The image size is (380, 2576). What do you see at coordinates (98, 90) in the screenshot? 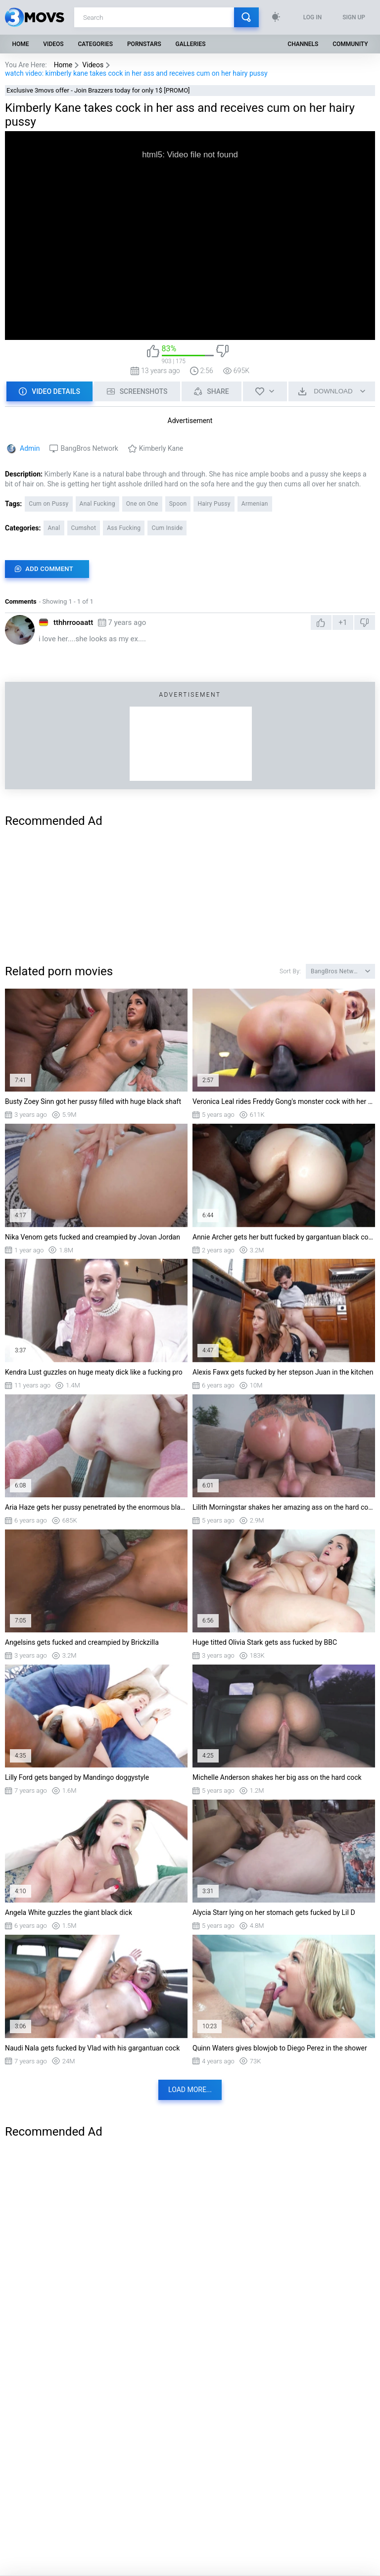
I see `Exclusive 3movs offer - Join Brazzers today for only 1$ [PROMO]` at bounding box center [98, 90].